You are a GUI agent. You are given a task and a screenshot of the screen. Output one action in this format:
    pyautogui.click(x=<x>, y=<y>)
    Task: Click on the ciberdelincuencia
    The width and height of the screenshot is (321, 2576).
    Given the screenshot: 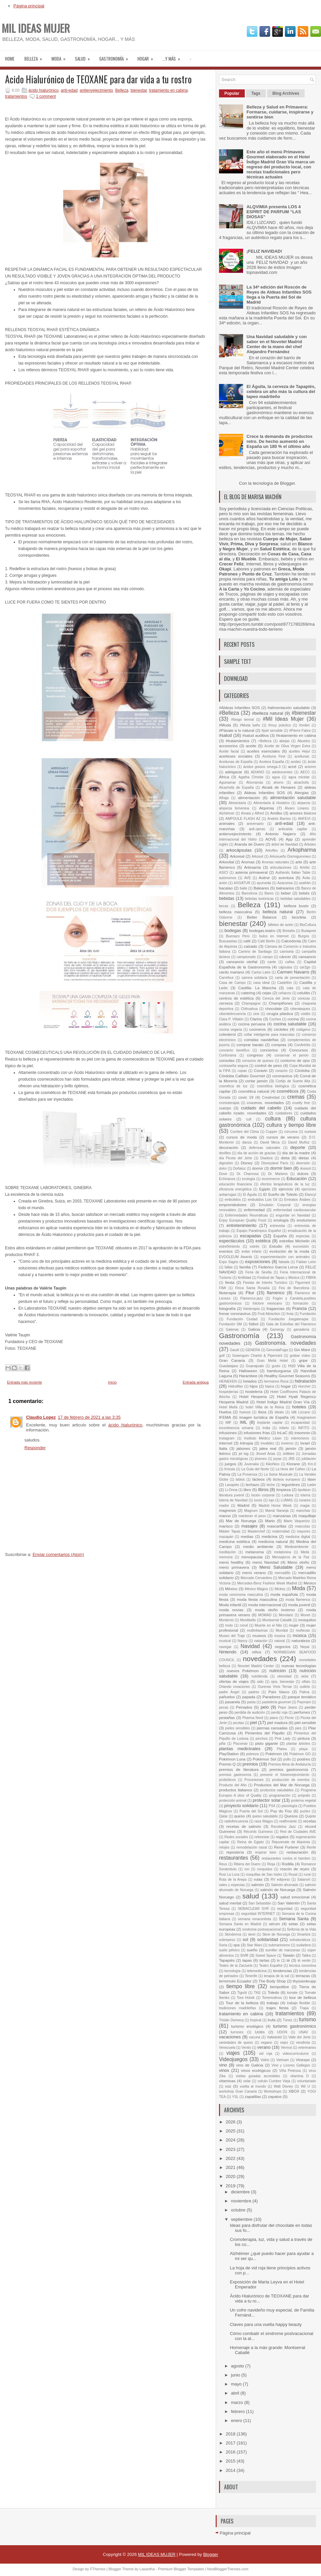 What is the action you would take?
    pyautogui.click(x=232, y=1014)
    